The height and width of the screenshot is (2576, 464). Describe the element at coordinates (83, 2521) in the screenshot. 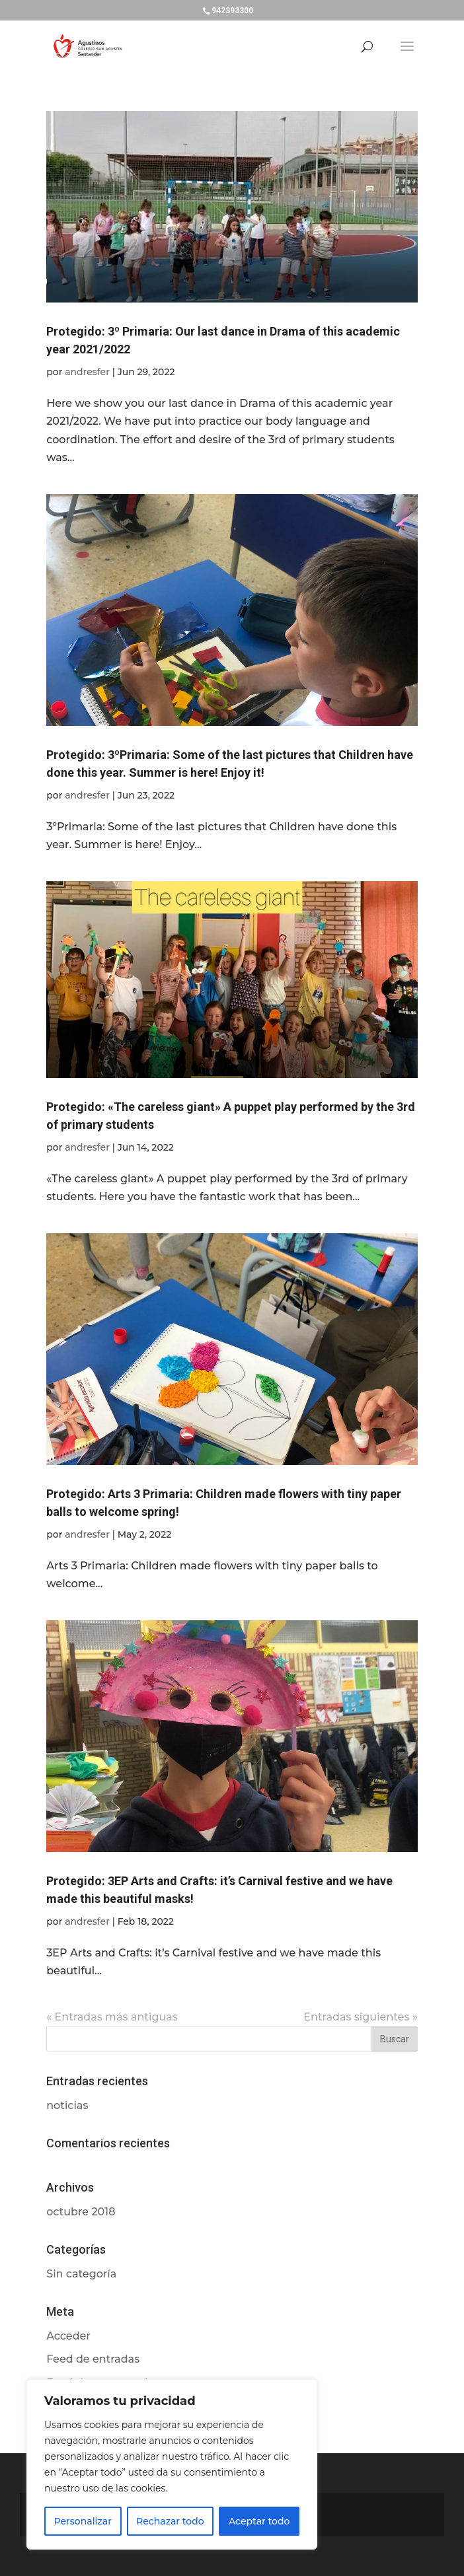

I see `Personalizar` at that location.